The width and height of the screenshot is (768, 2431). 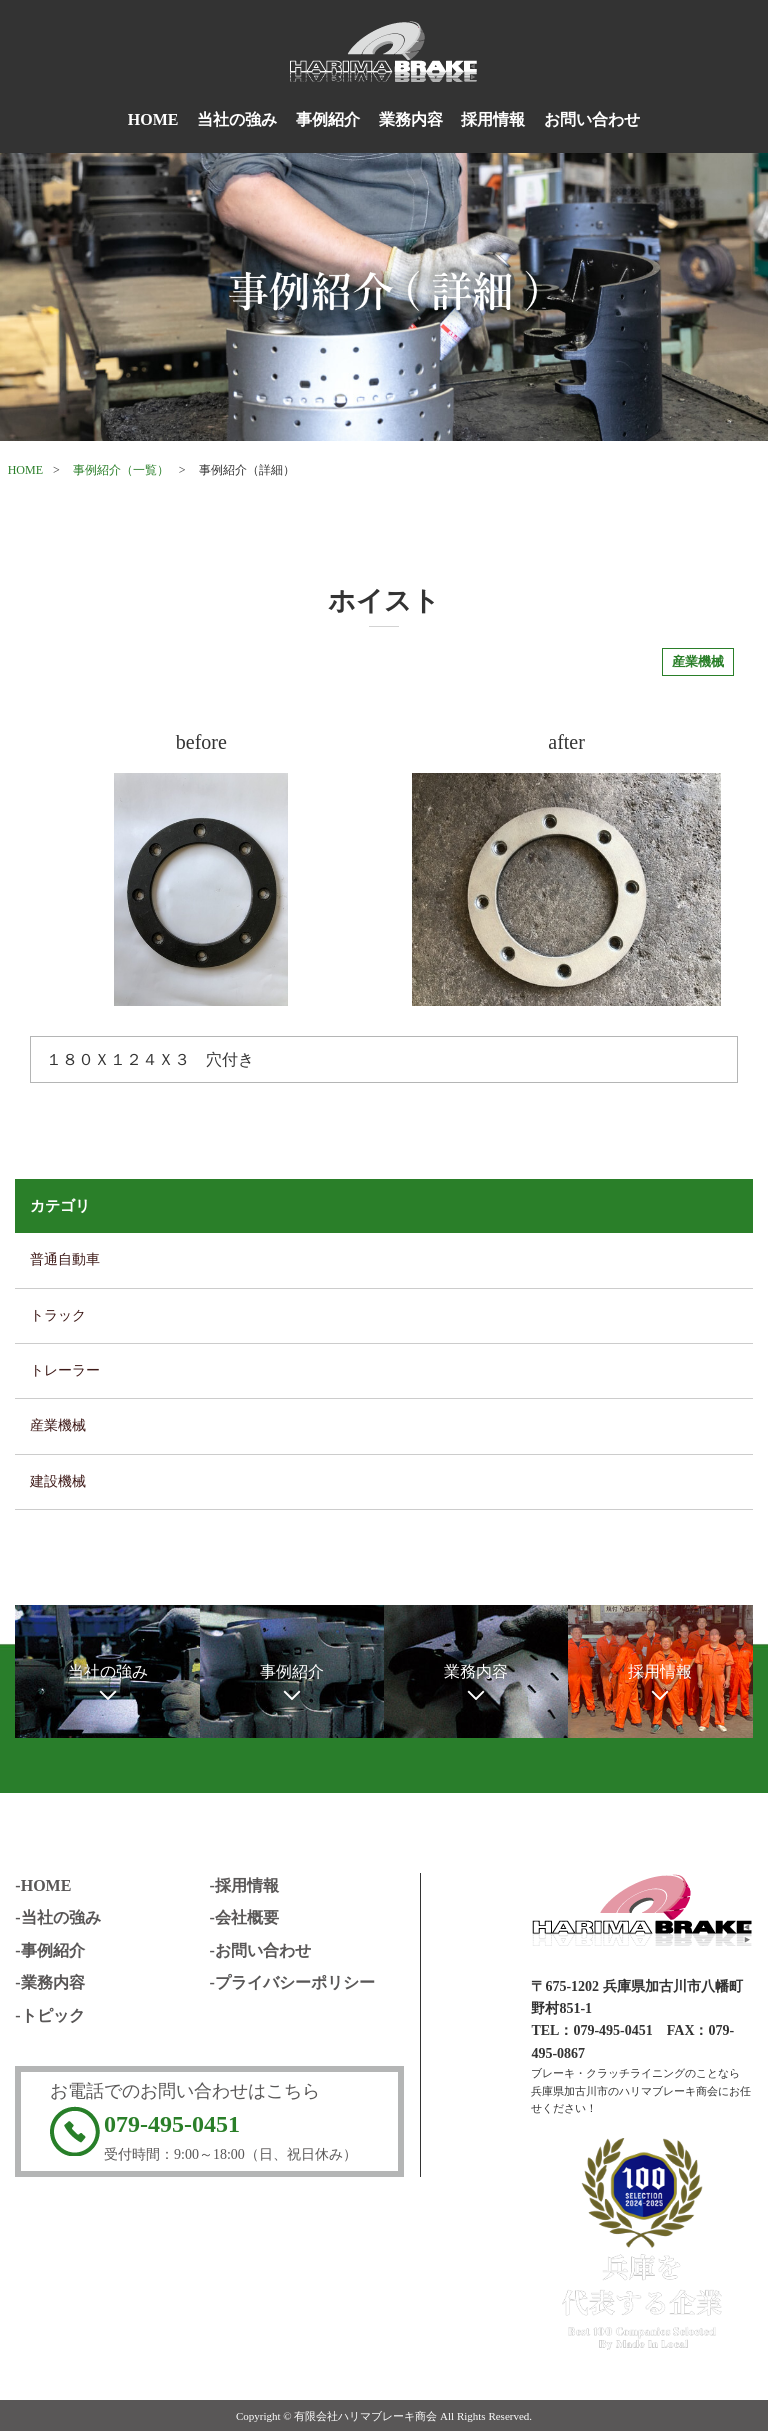 What do you see at coordinates (121, 470) in the screenshot?
I see `事例紹介（一覧）` at bounding box center [121, 470].